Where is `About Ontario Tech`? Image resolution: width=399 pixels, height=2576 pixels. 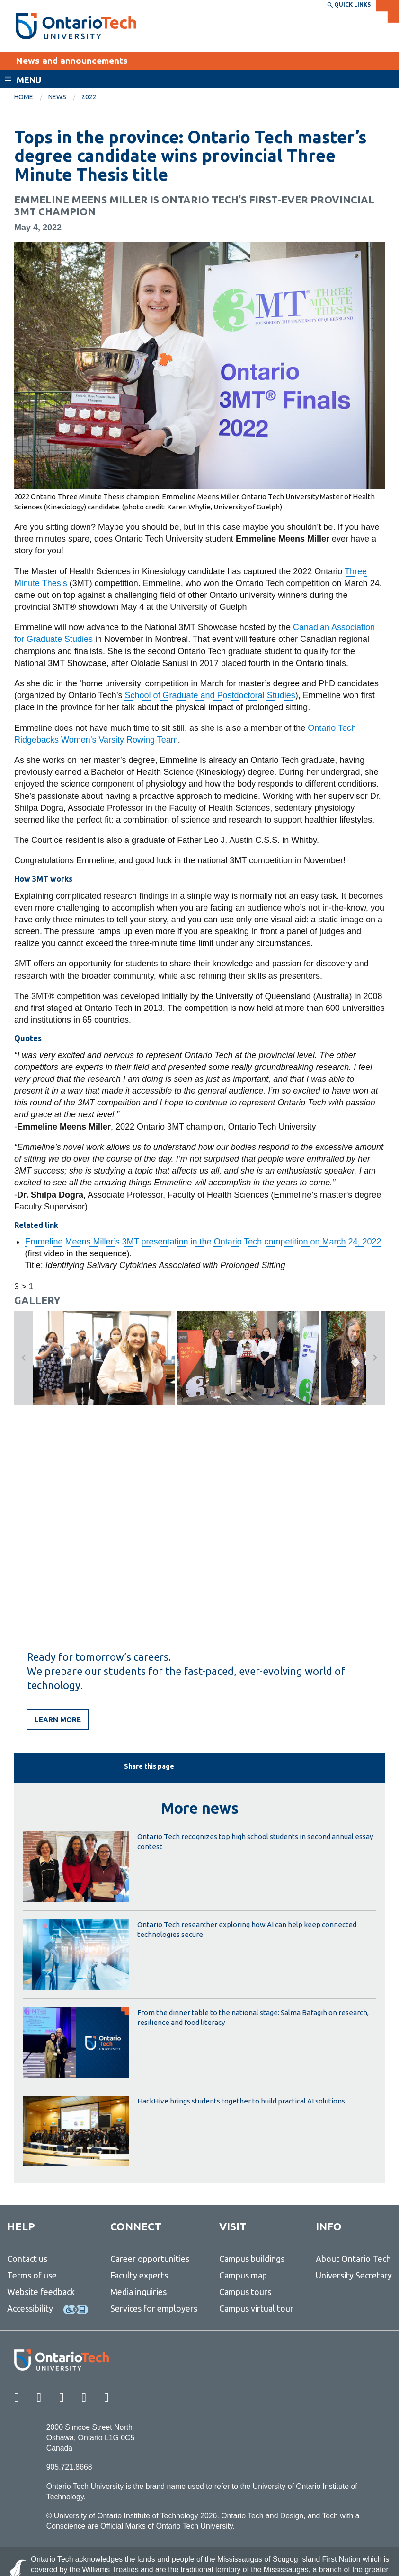
About Ontario Tech is located at coordinates (353, 2258).